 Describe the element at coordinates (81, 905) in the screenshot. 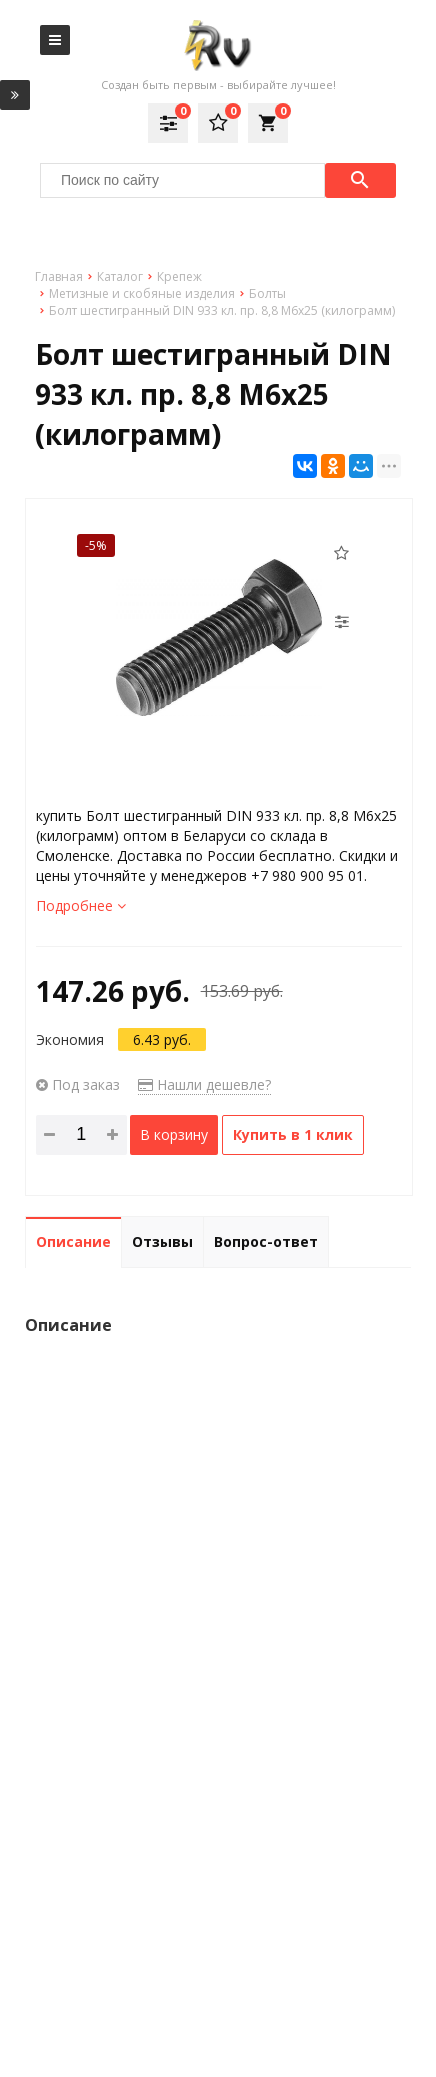

I see `Подробнее` at that location.